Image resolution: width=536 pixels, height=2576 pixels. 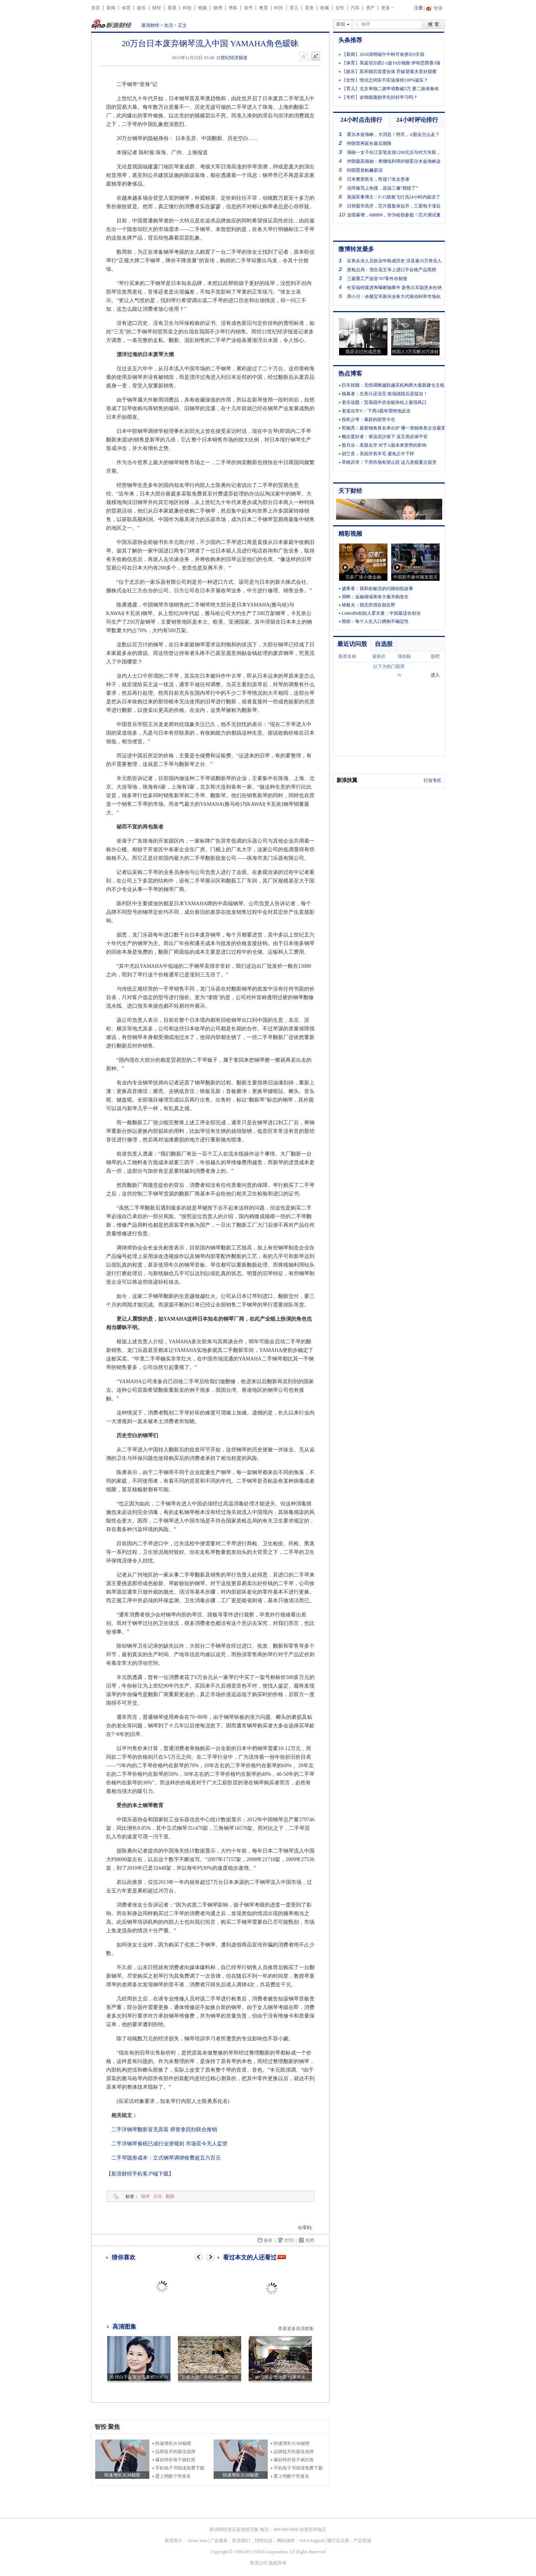 I want to click on 微博, so click(x=217, y=7).